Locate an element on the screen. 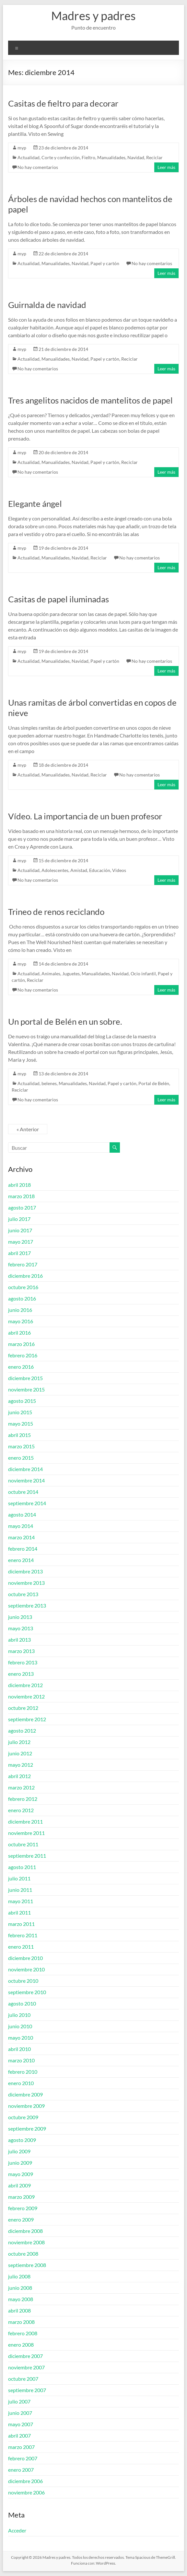 Image resolution: width=187 pixels, height=2576 pixels. noviembre 2013 is located at coordinates (26, 1583).